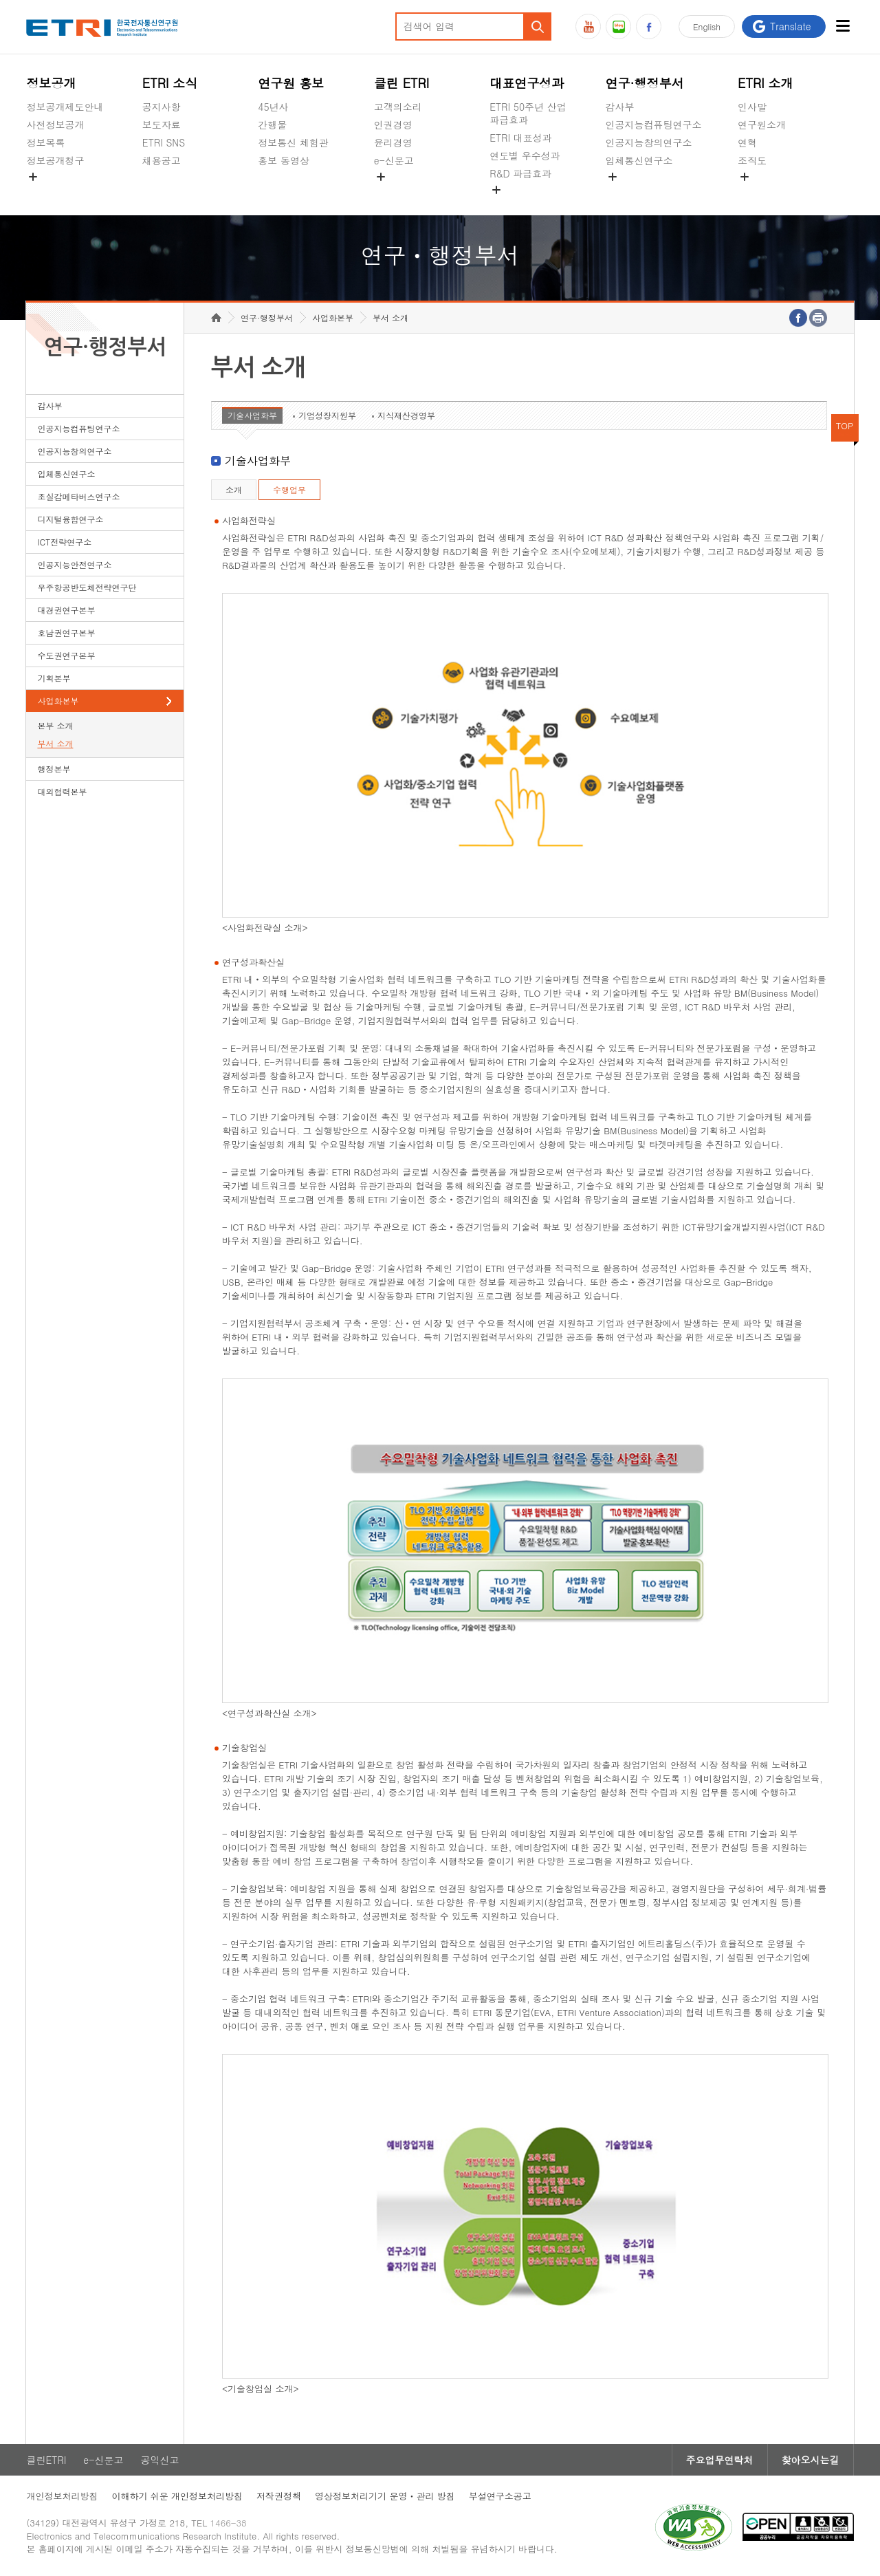 This screenshot has width=880, height=2576. Describe the element at coordinates (33, 177) in the screenshot. I see `숨김메뉴 열기` at that location.